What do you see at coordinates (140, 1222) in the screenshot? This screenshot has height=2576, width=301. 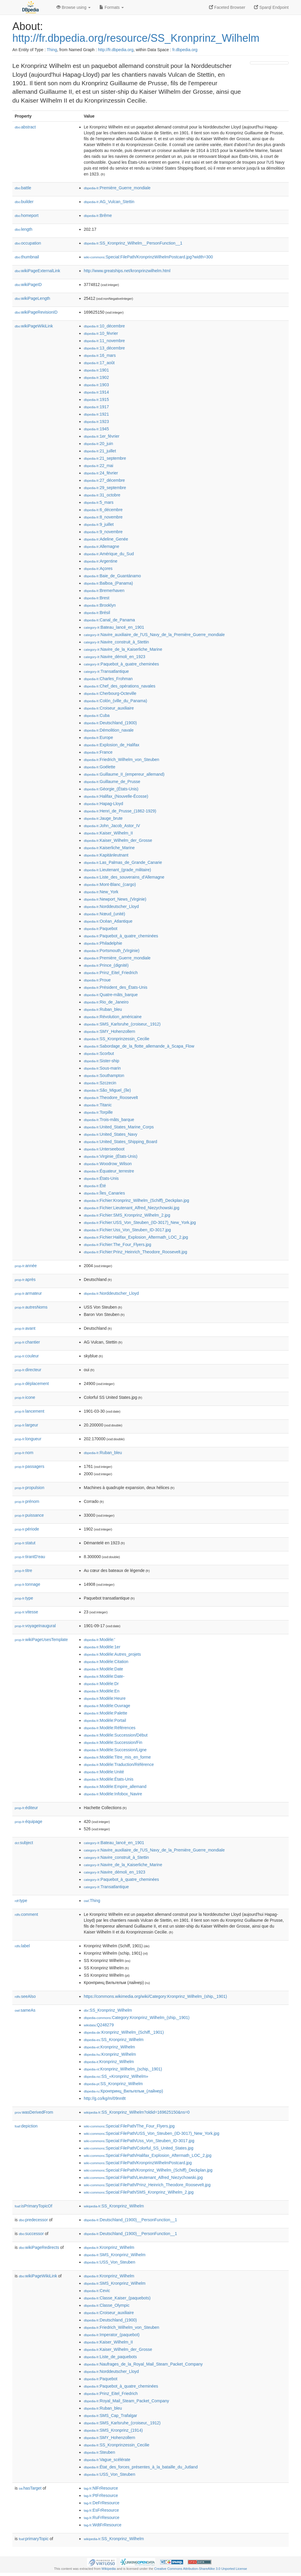 I see `:Fichier:USS_Von_Steuben_(ID-3017)_New_York.jpg` at bounding box center [140, 1222].